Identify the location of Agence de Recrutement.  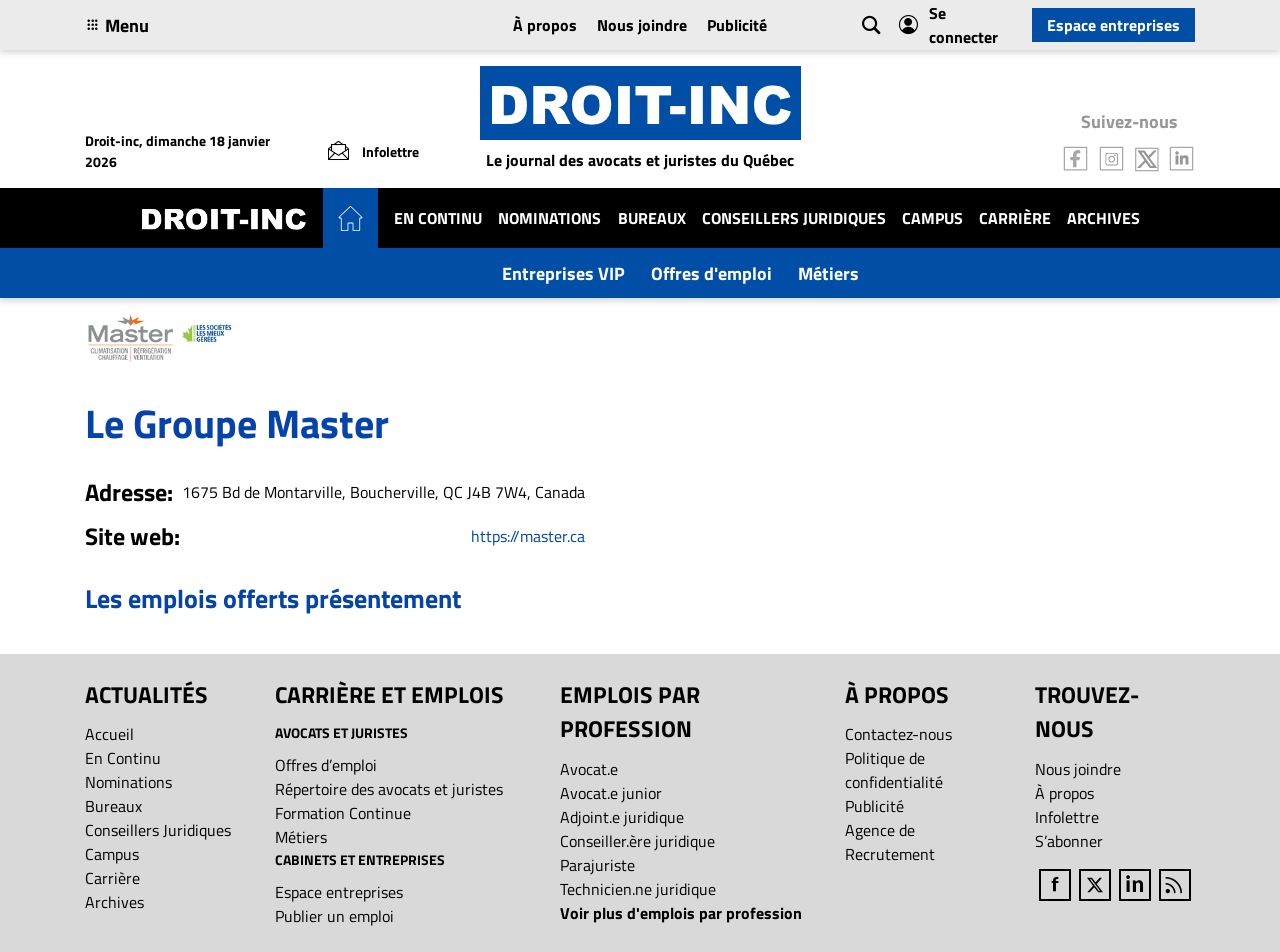
(890, 842).